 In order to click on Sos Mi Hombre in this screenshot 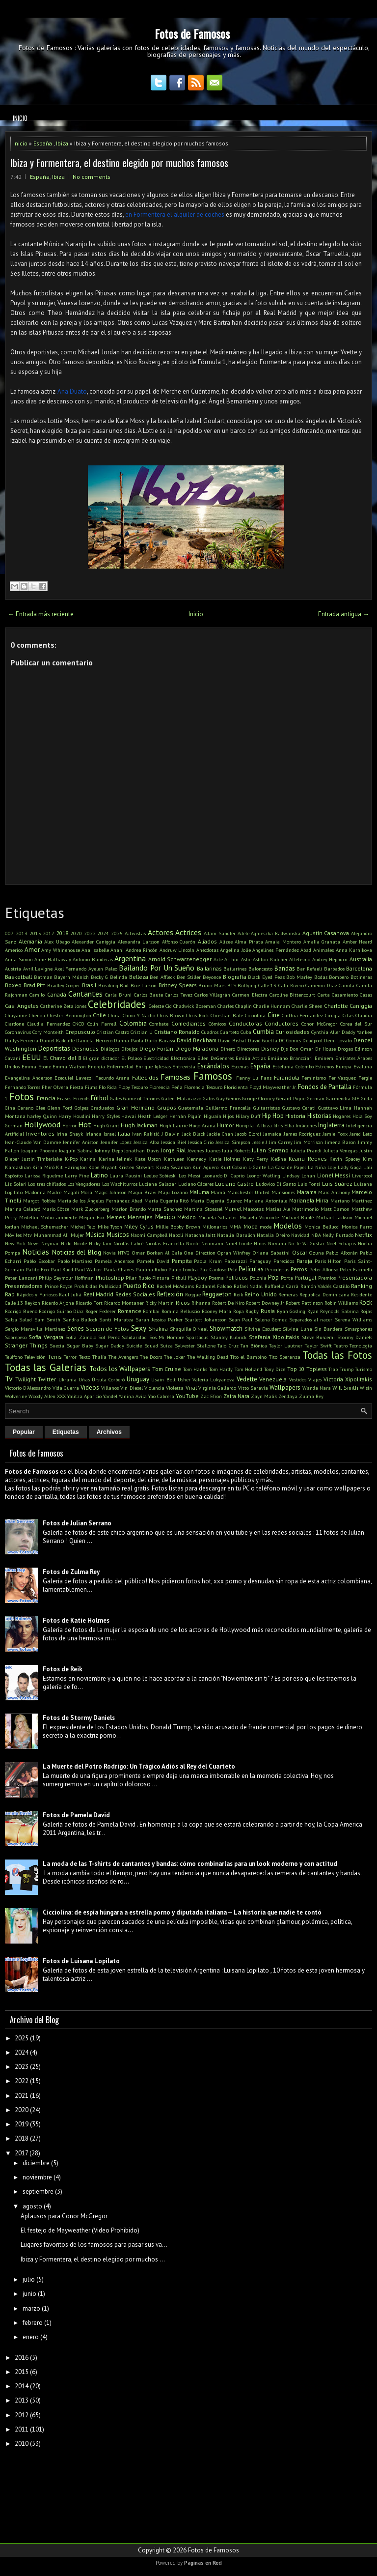, I will do `click(166, 1337)`.